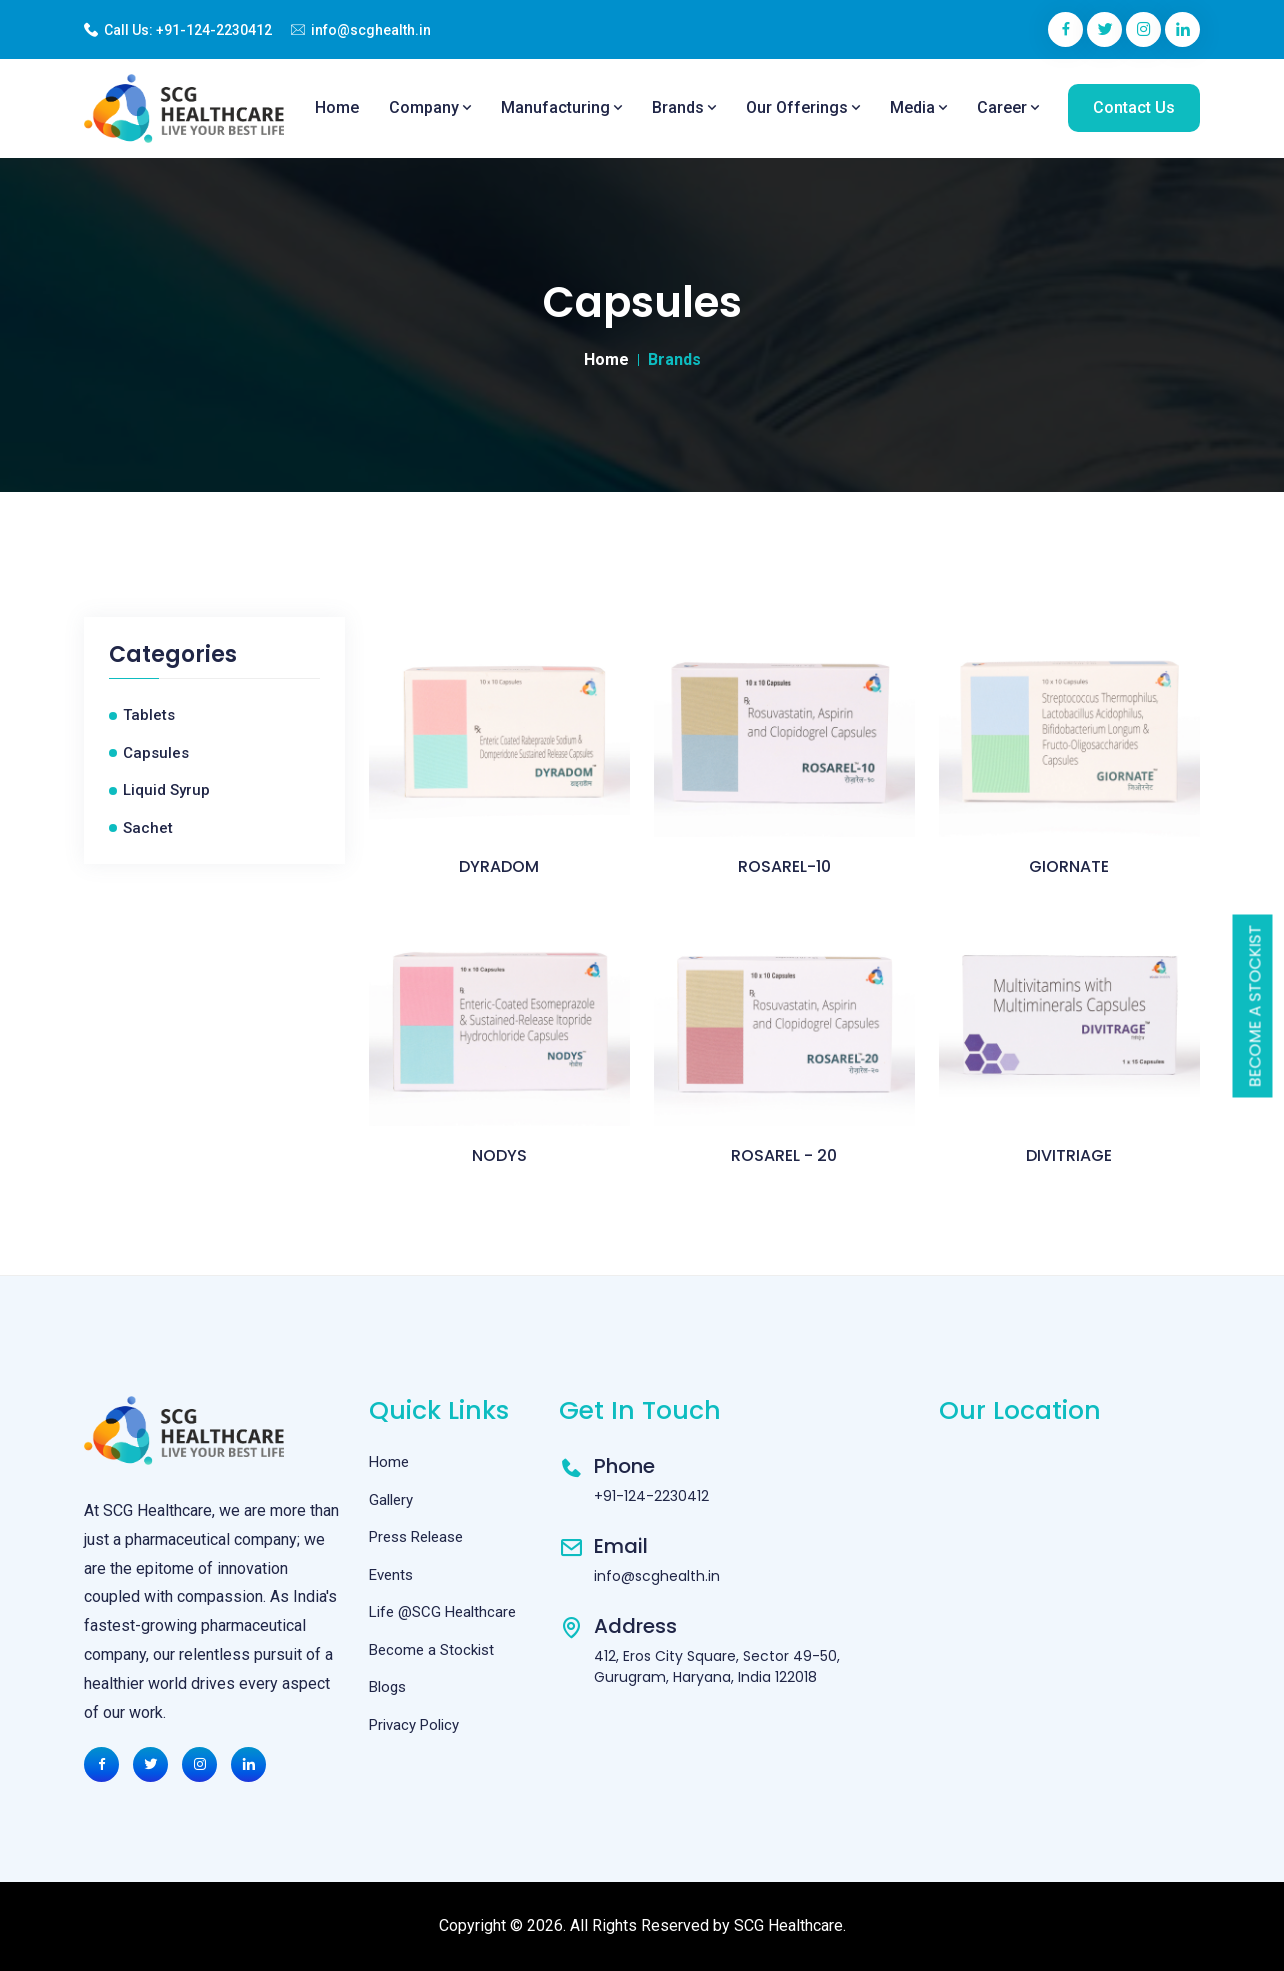 This screenshot has height=1971, width=1284. I want to click on Contact Us, so click(1134, 107).